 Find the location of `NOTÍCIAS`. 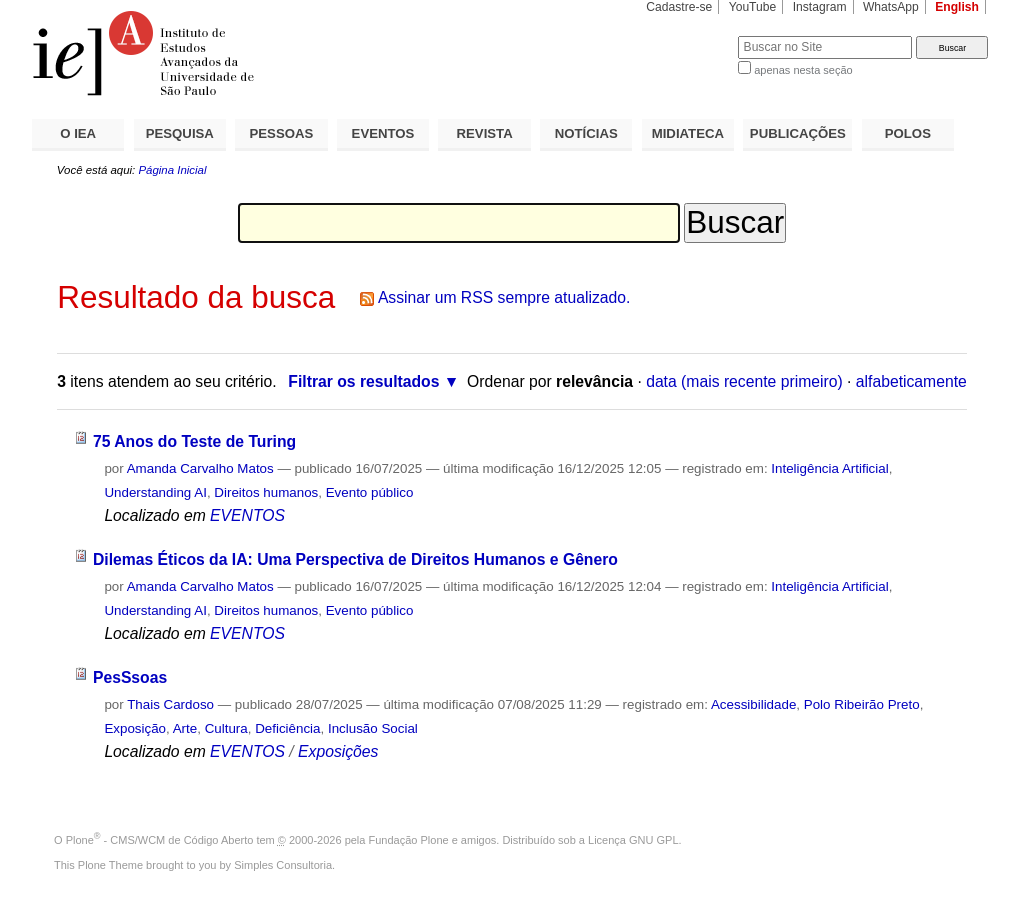

NOTÍCIAS is located at coordinates (586, 133).